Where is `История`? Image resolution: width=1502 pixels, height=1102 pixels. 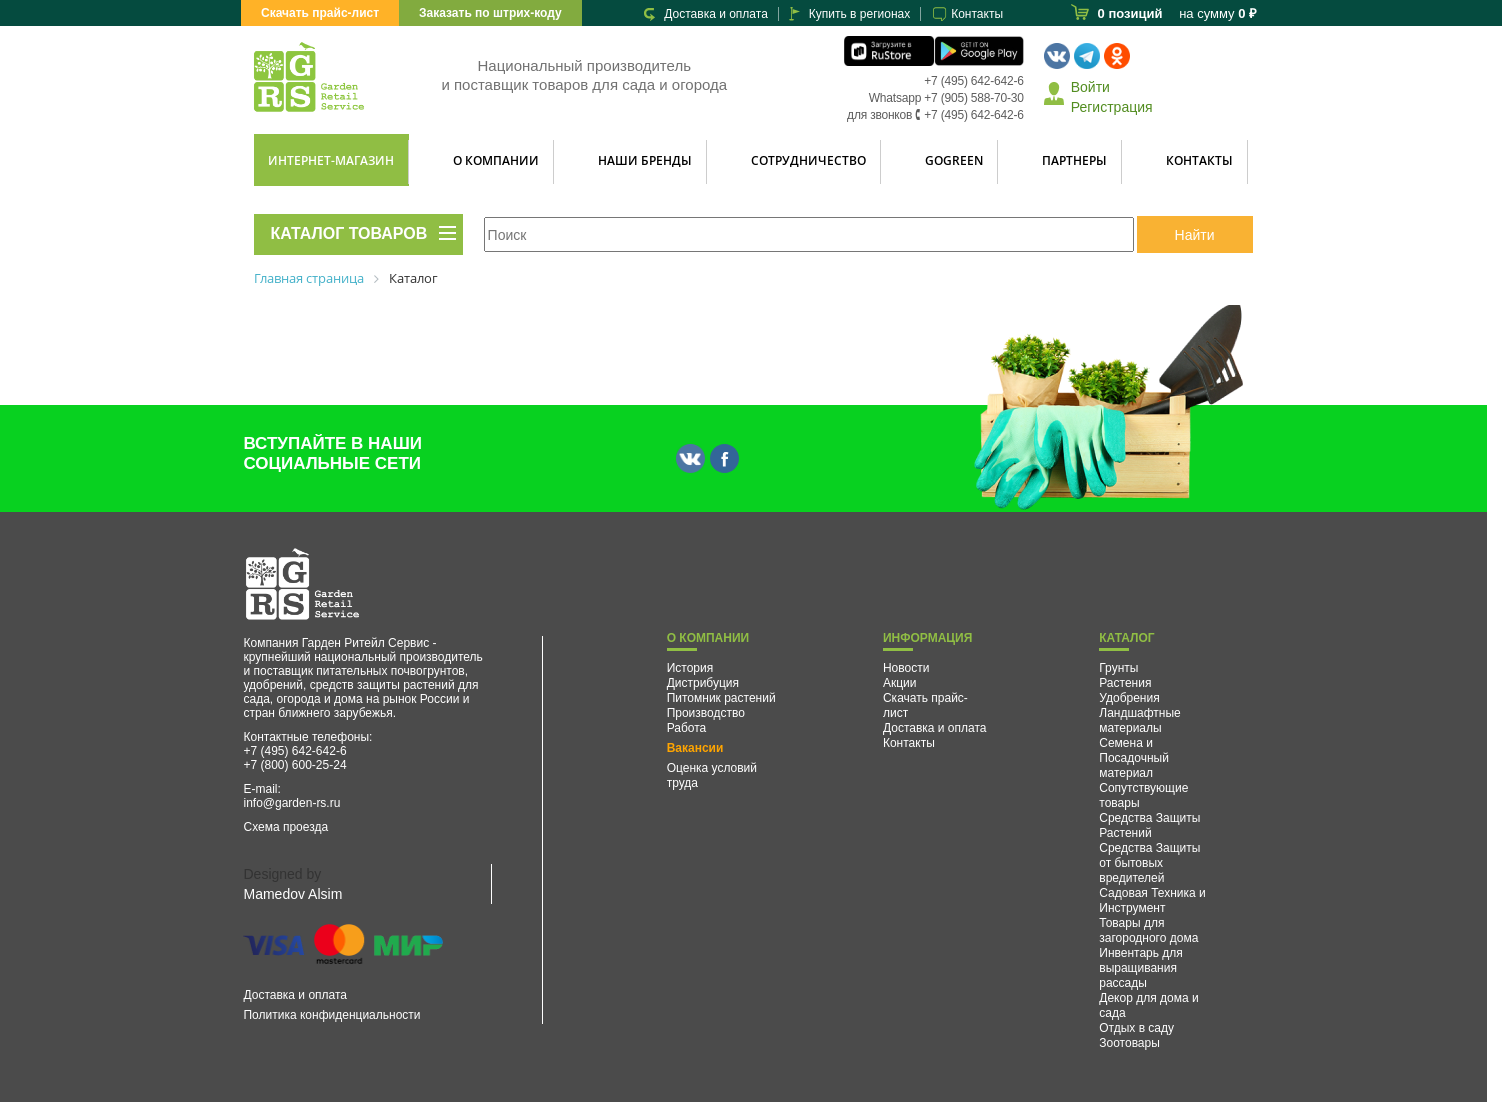 История is located at coordinates (690, 668).